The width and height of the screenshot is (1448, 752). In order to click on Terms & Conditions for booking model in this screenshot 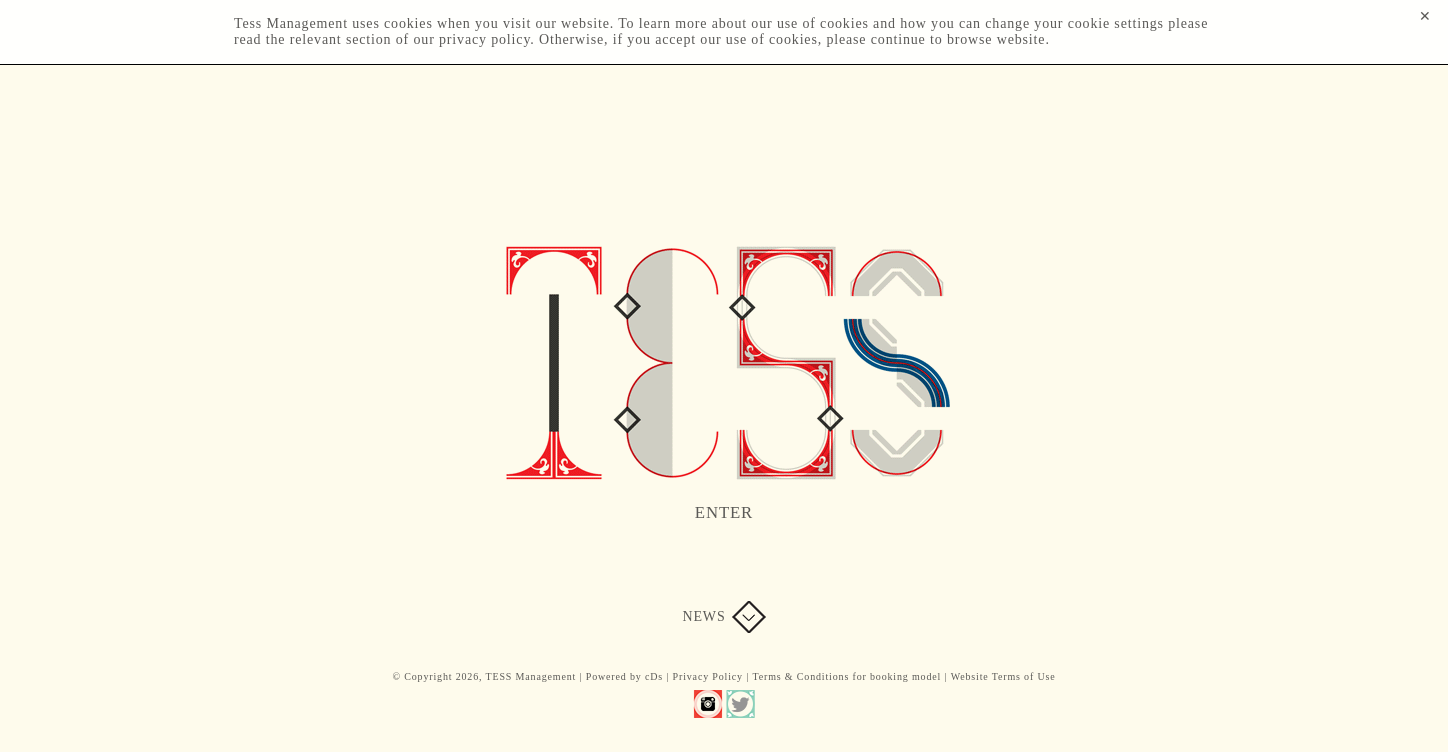, I will do `click(846, 676)`.